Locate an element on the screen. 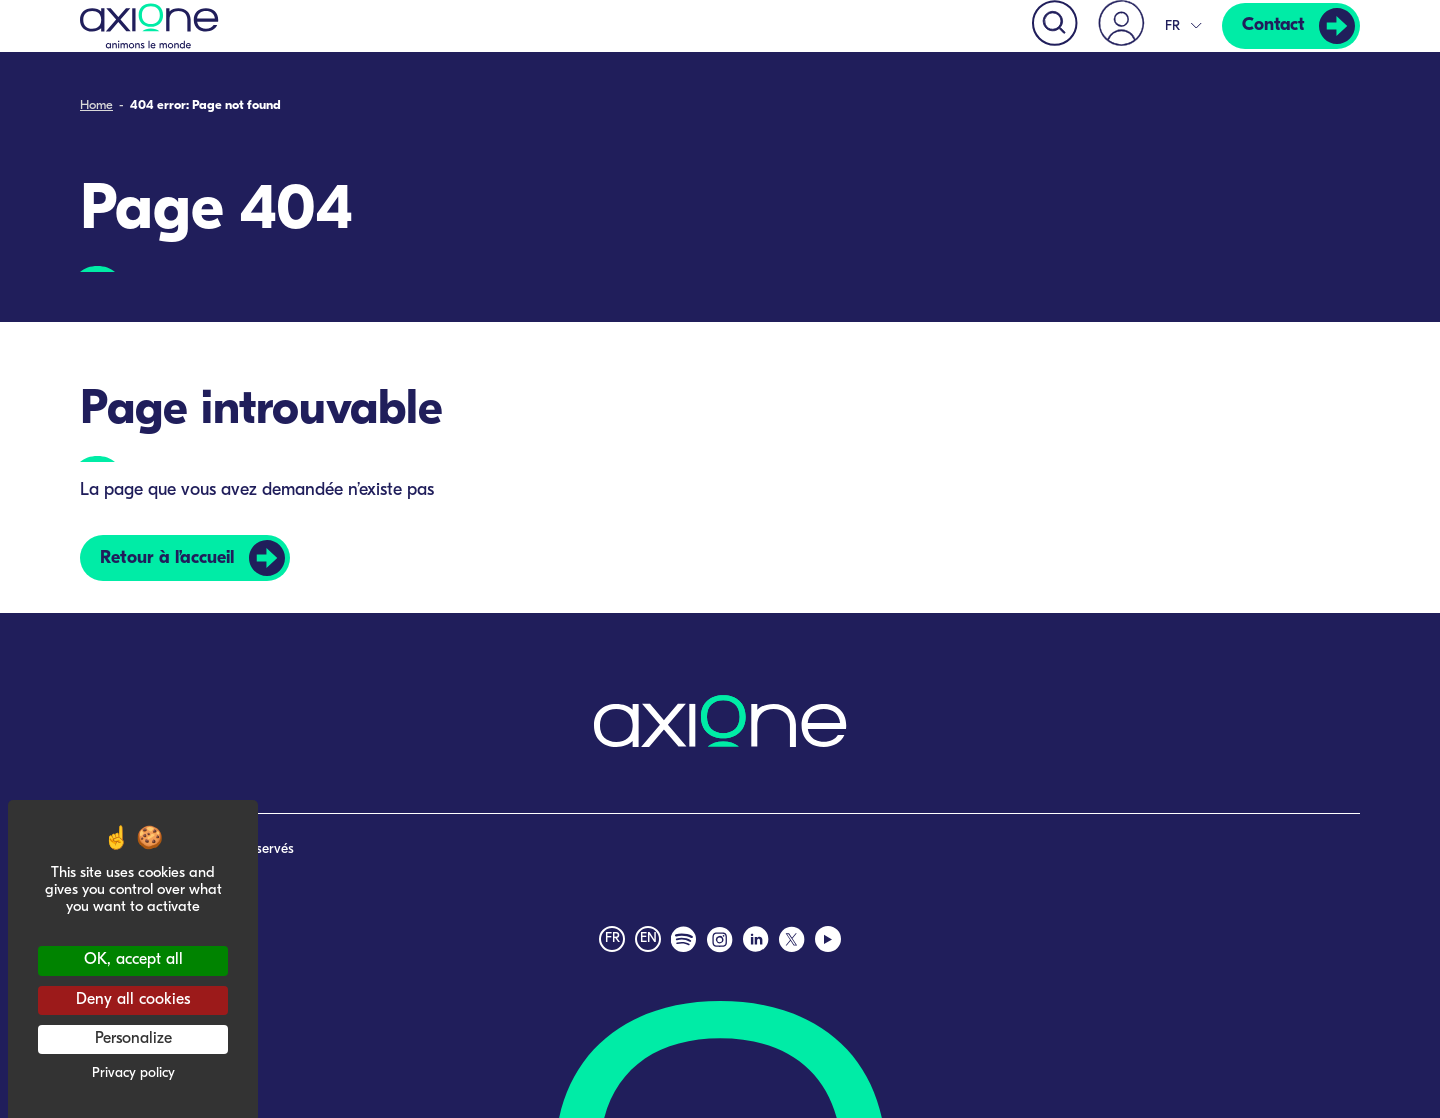 This screenshot has height=1118, width=1440. OK, accept all is located at coordinates (133, 960).